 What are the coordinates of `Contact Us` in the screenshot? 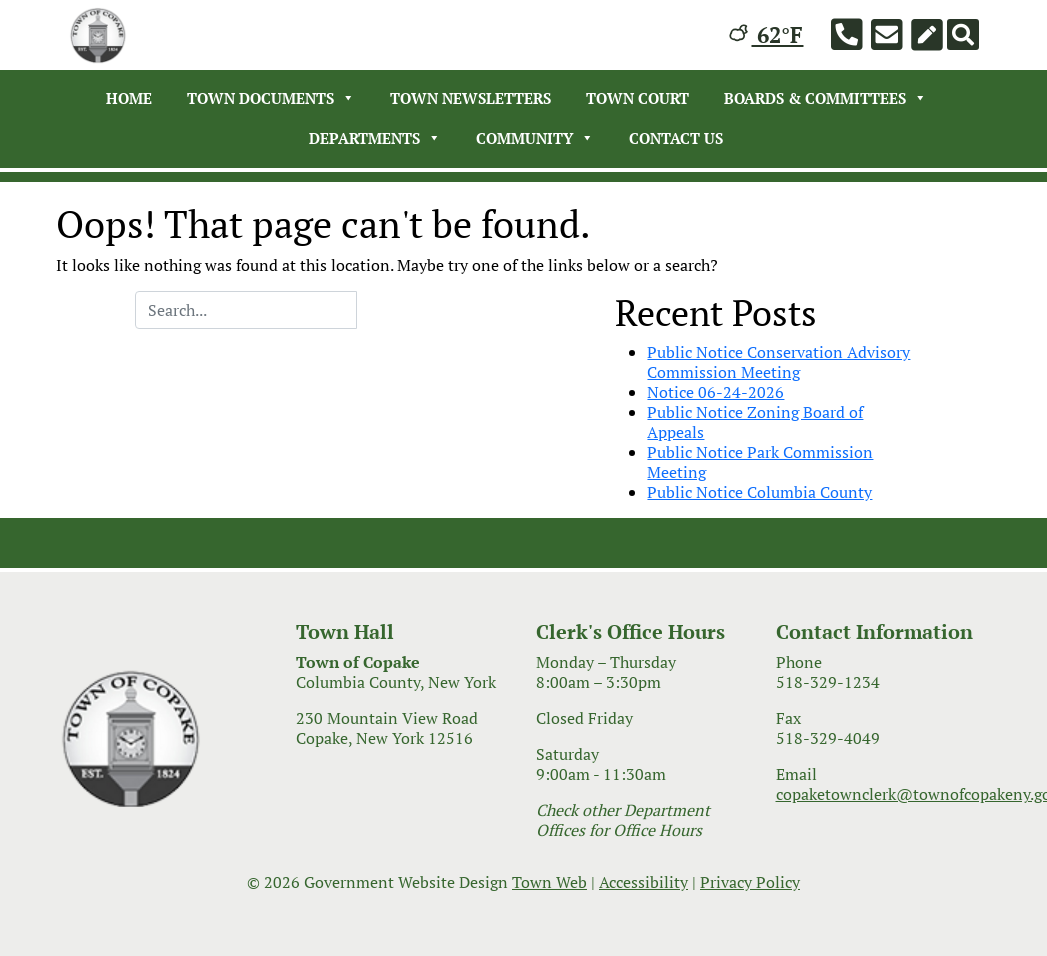 It's located at (676, 138).